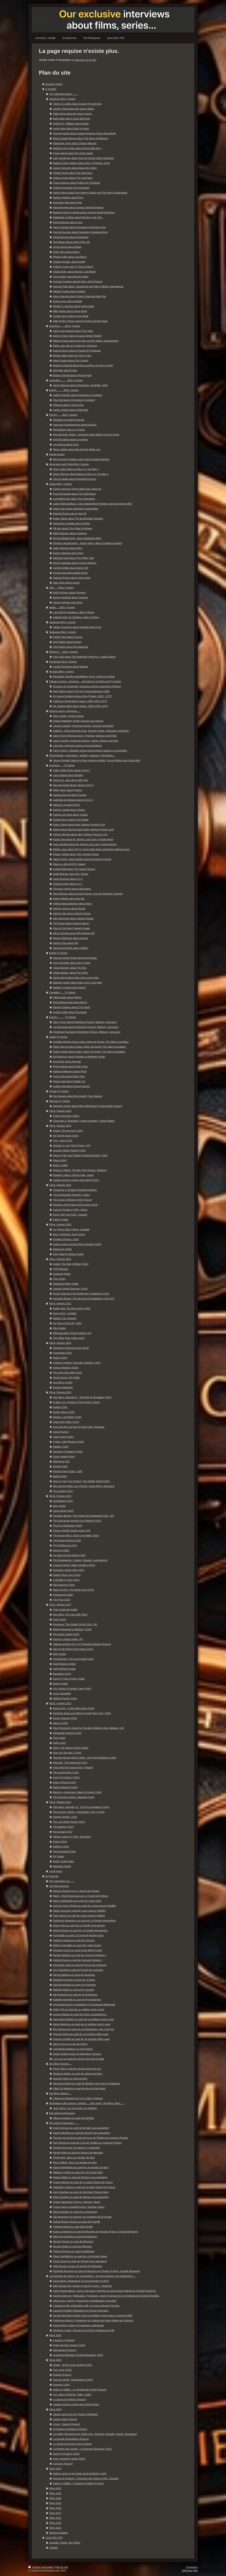 This screenshot has height=2576, width=226. Describe the element at coordinates (78, 207) in the screenshot. I see `Manuela Mora about Jurassic World Dominion` at that location.